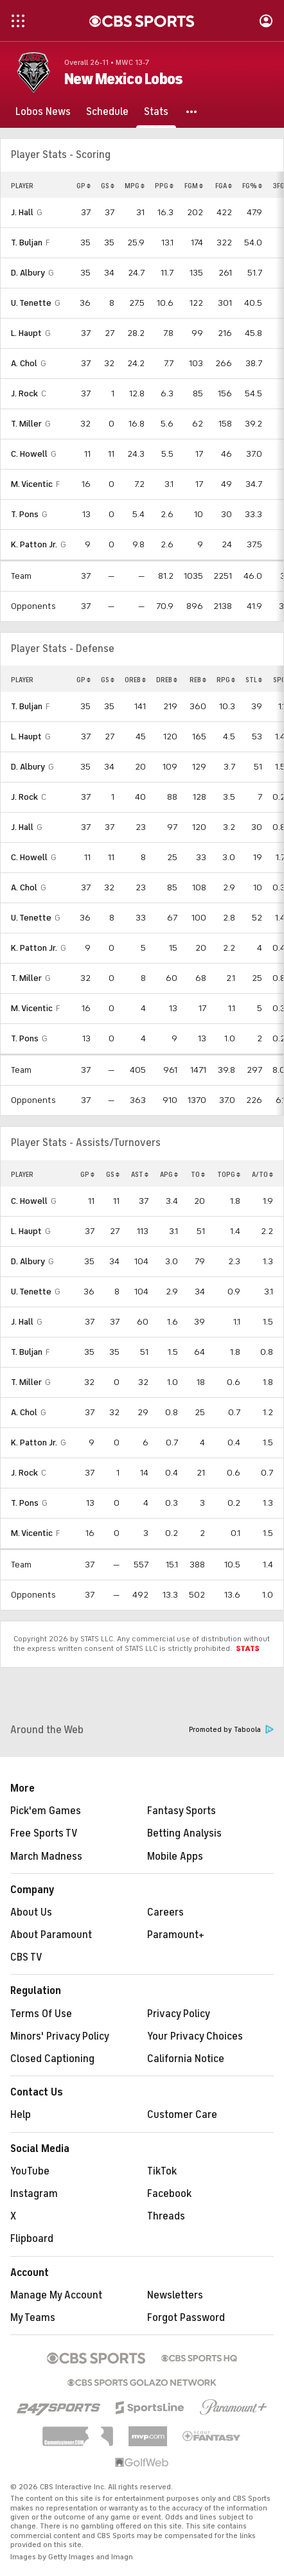  I want to click on Free Sports TV, so click(44, 1833).